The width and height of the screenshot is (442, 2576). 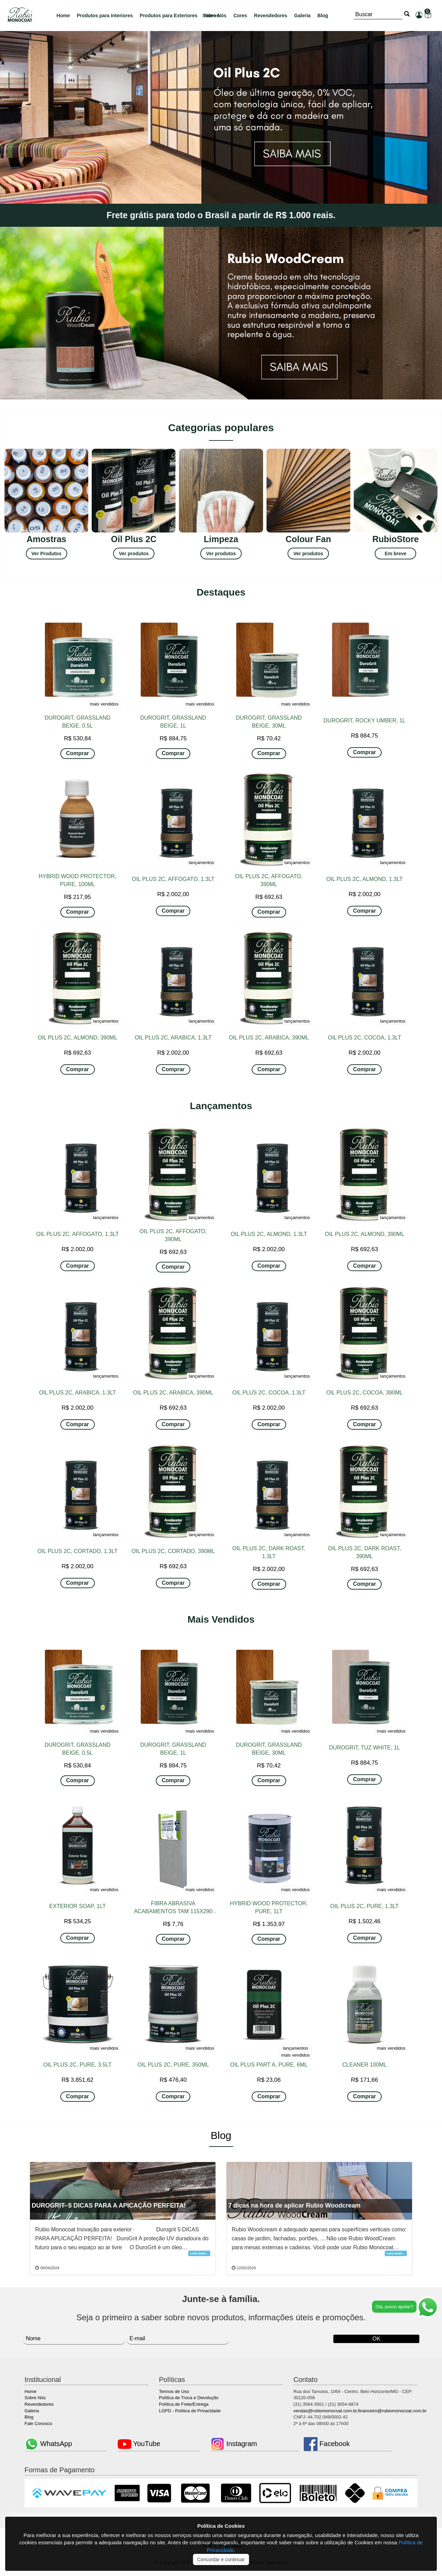 What do you see at coordinates (139, 2443) in the screenshot?
I see `YouTube` at bounding box center [139, 2443].